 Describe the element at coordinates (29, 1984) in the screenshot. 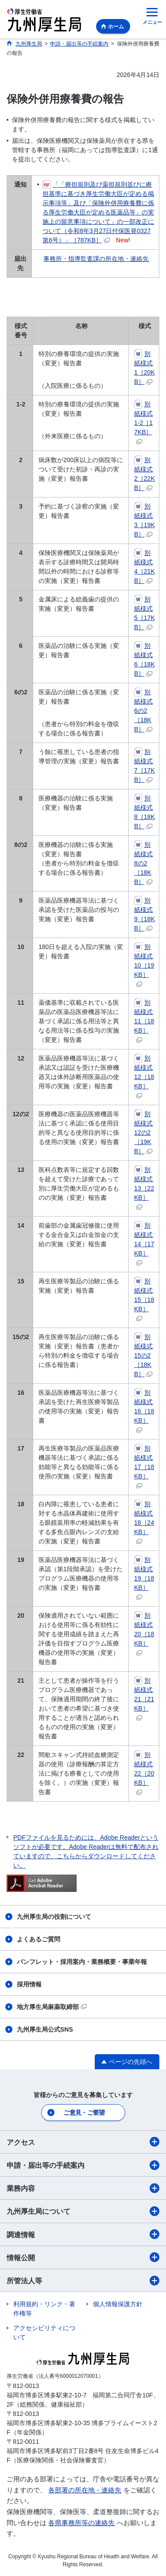

I see `採用情報` at that location.